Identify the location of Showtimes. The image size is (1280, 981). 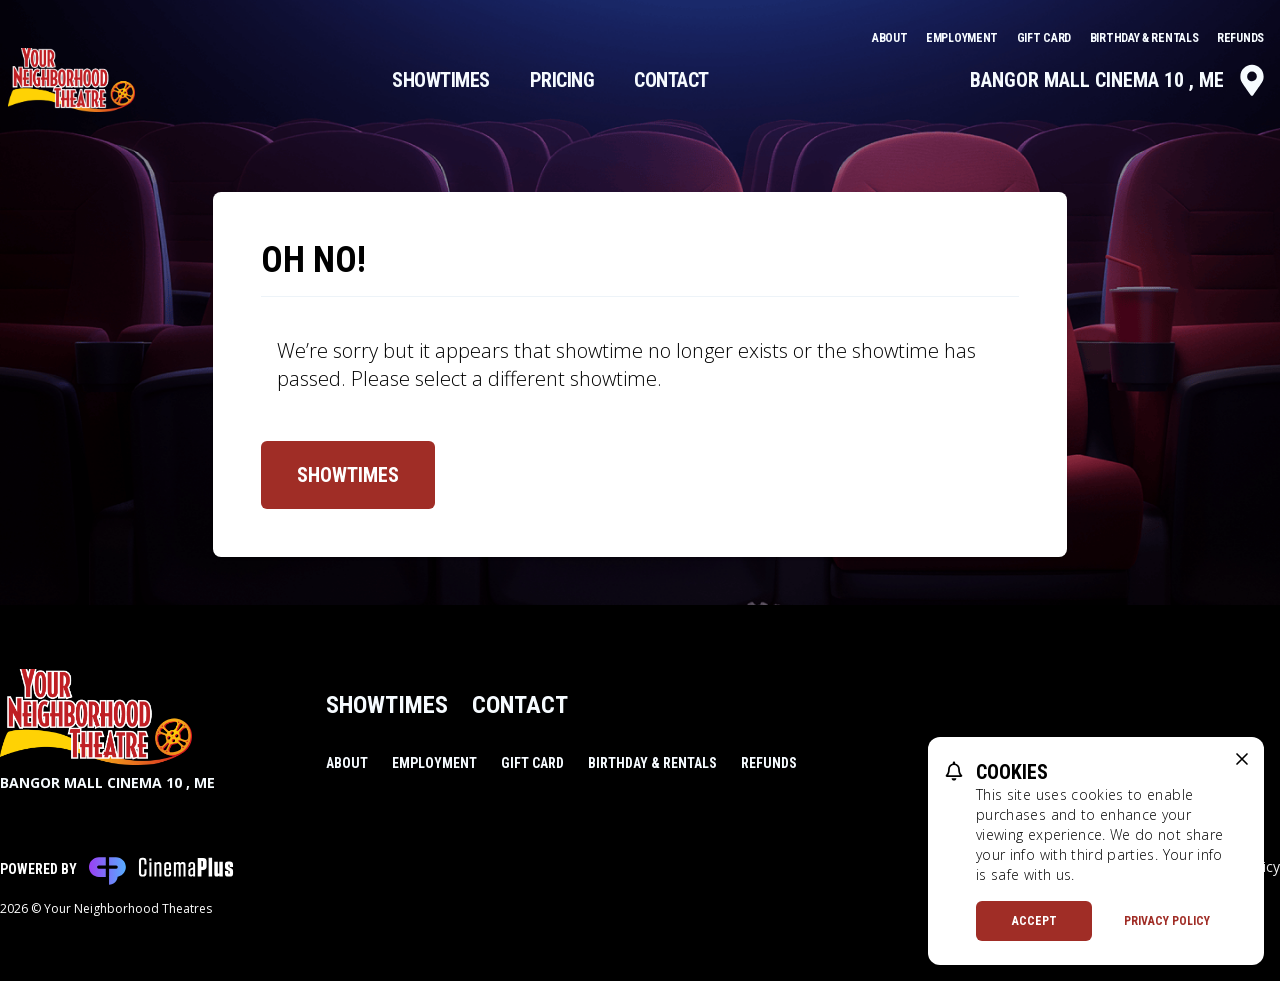
(441, 80).